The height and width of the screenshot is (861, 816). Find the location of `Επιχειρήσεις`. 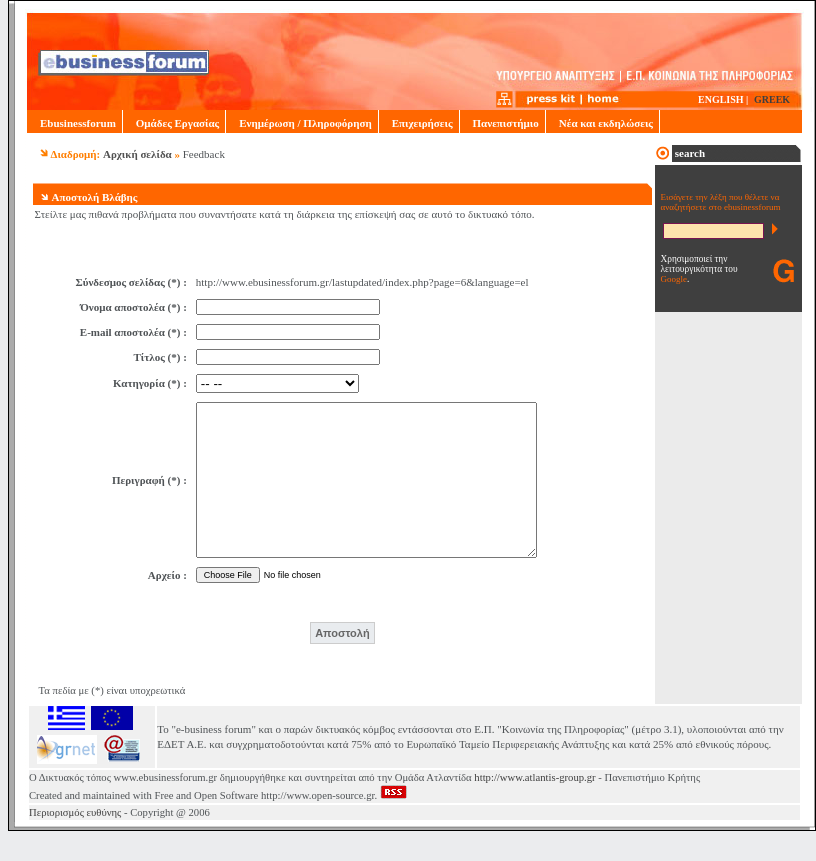

Επιχειρήσεις is located at coordinates (419, 123).